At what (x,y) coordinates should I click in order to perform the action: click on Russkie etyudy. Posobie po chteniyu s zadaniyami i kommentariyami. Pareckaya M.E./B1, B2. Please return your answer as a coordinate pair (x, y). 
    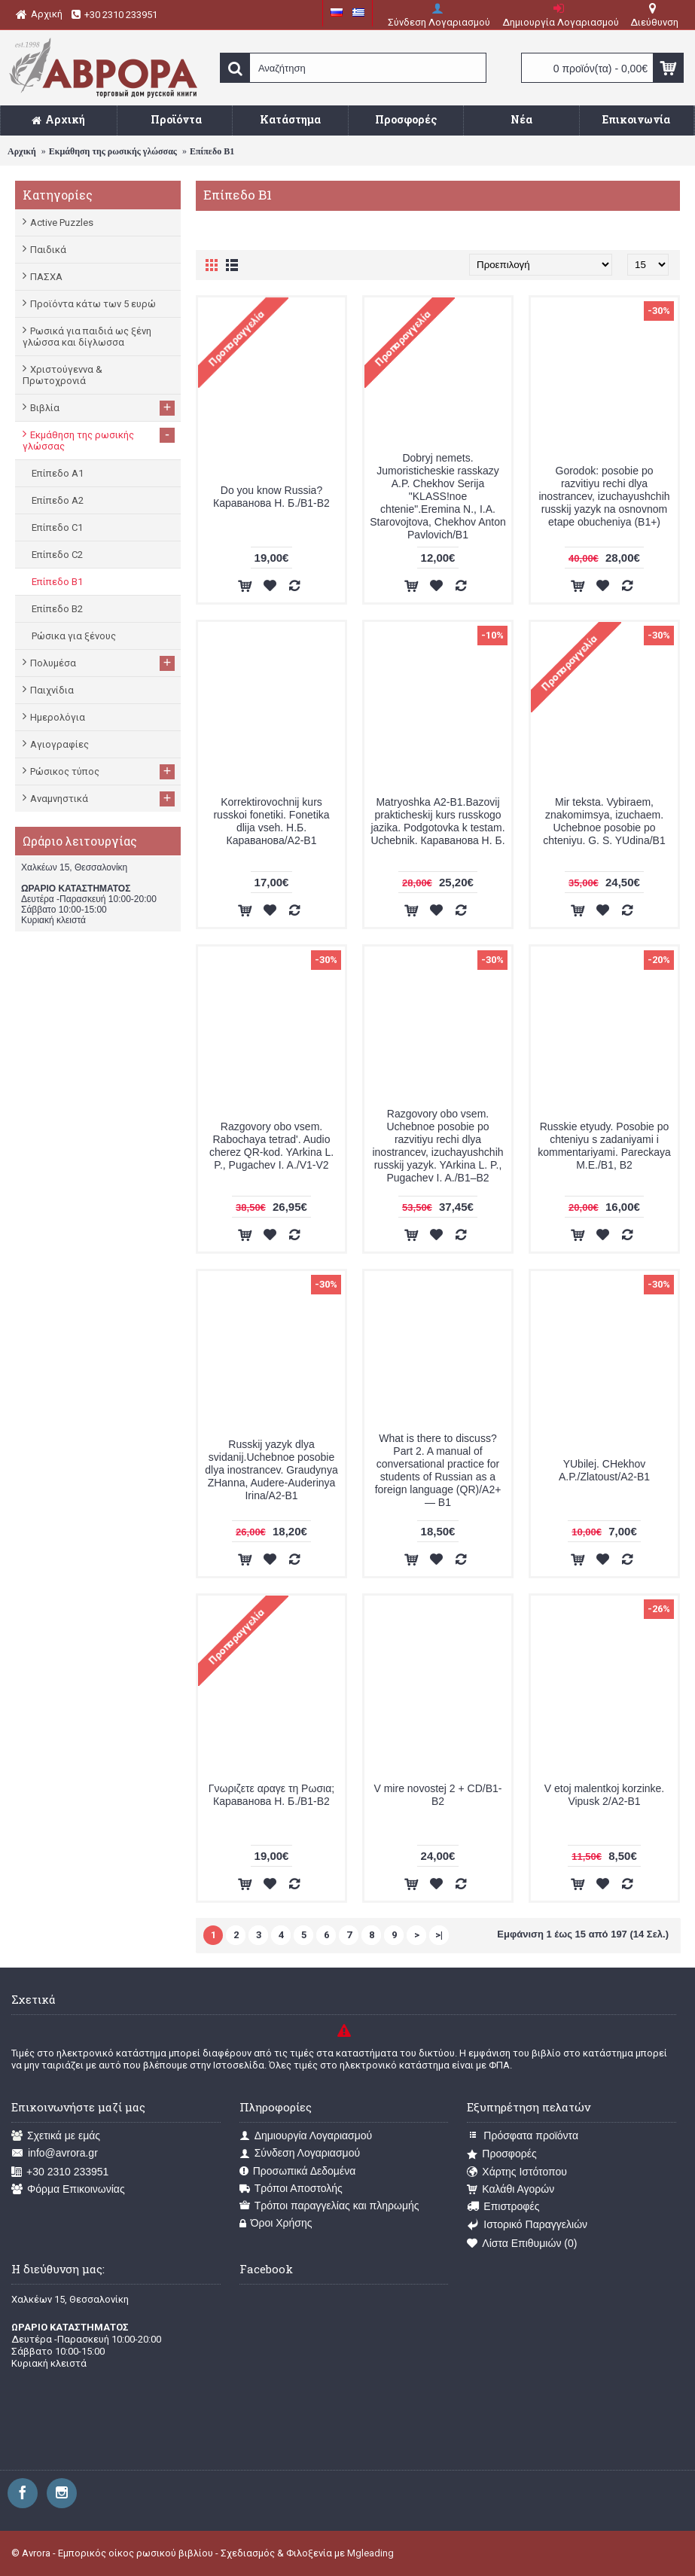
    Looking at the image, I should click on (604, 1145).